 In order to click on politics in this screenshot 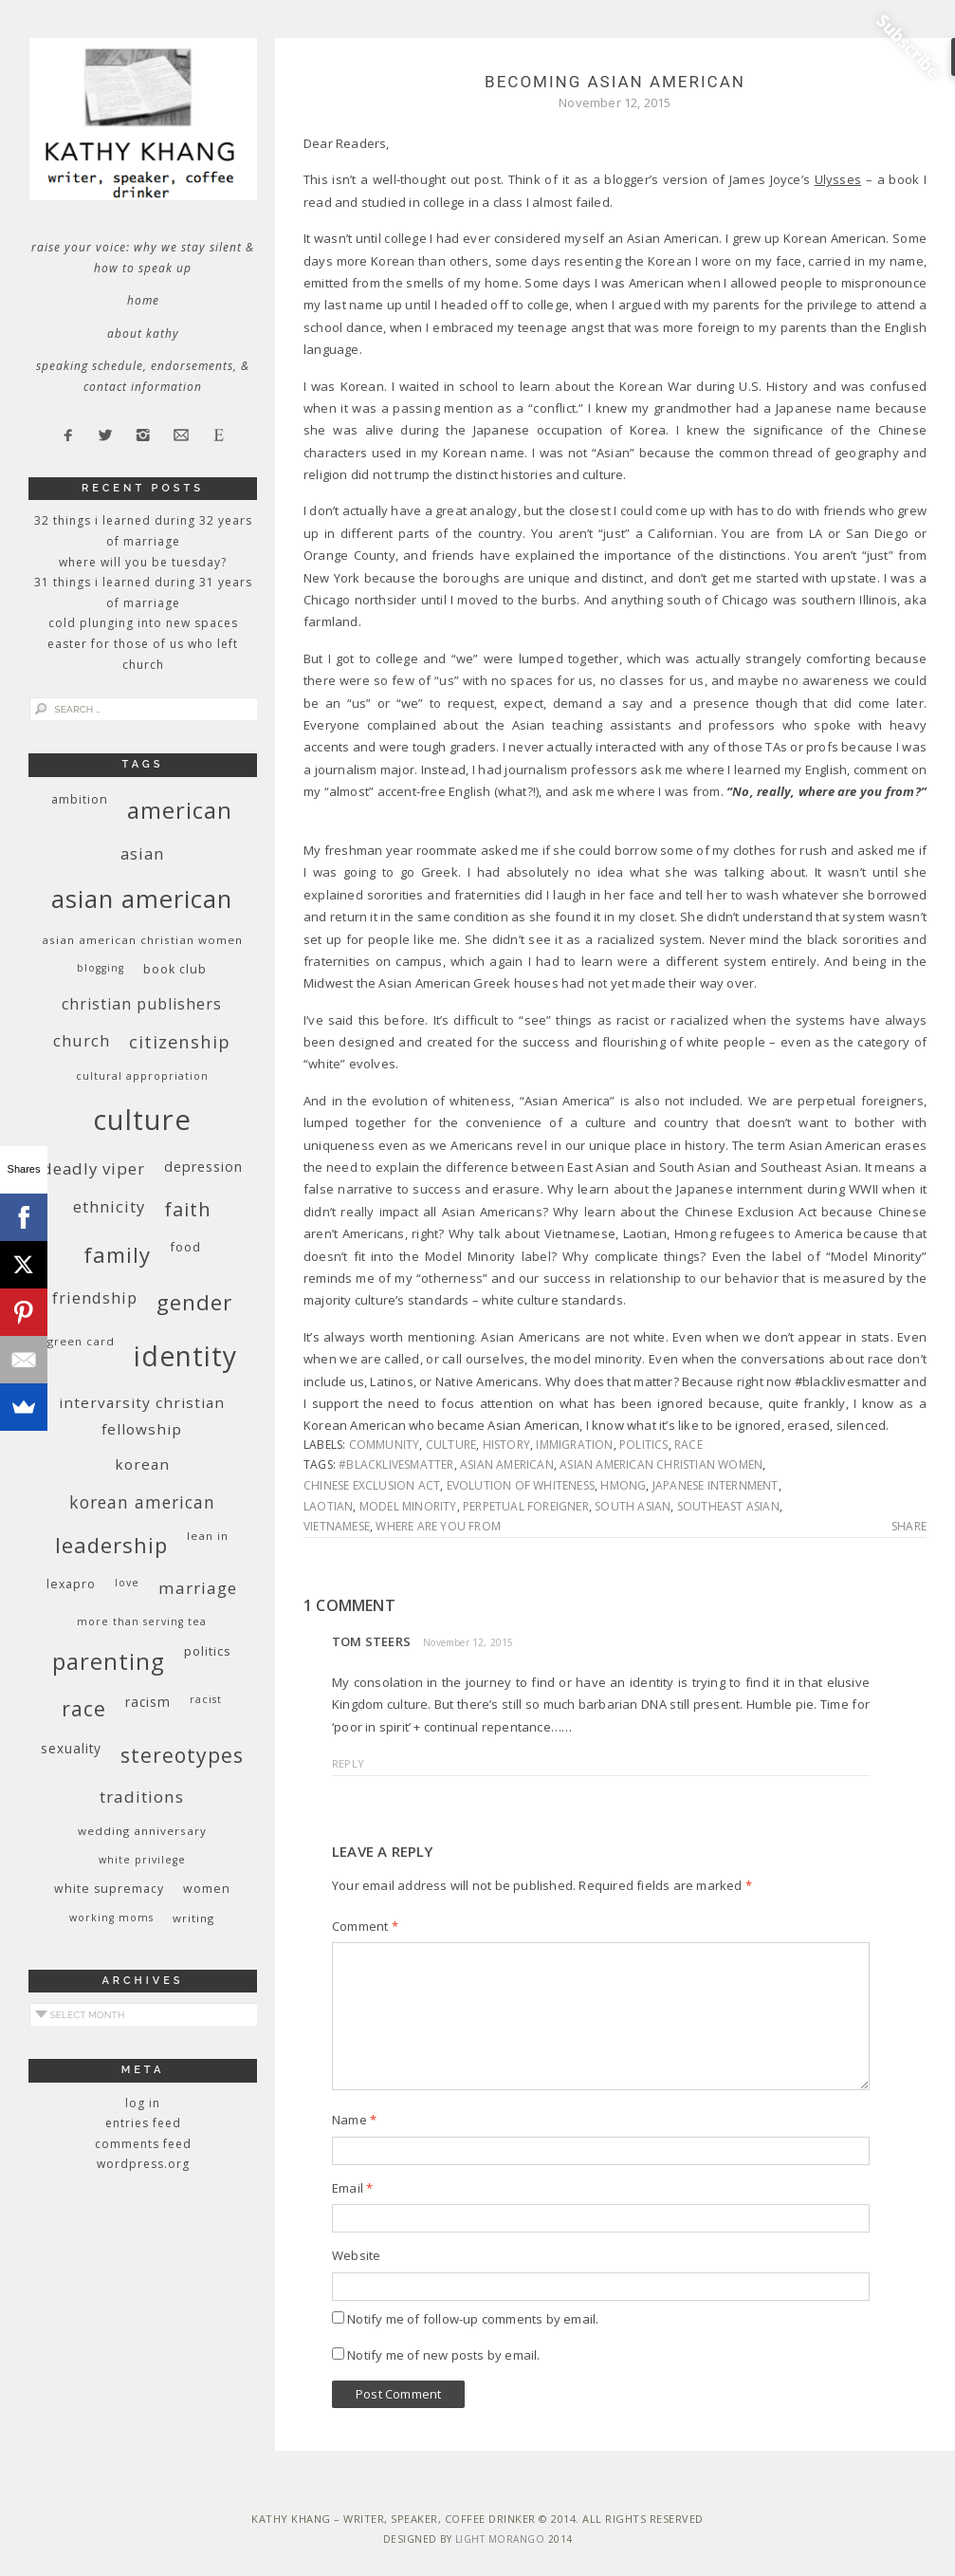, I will do `click(644, 1444)`.